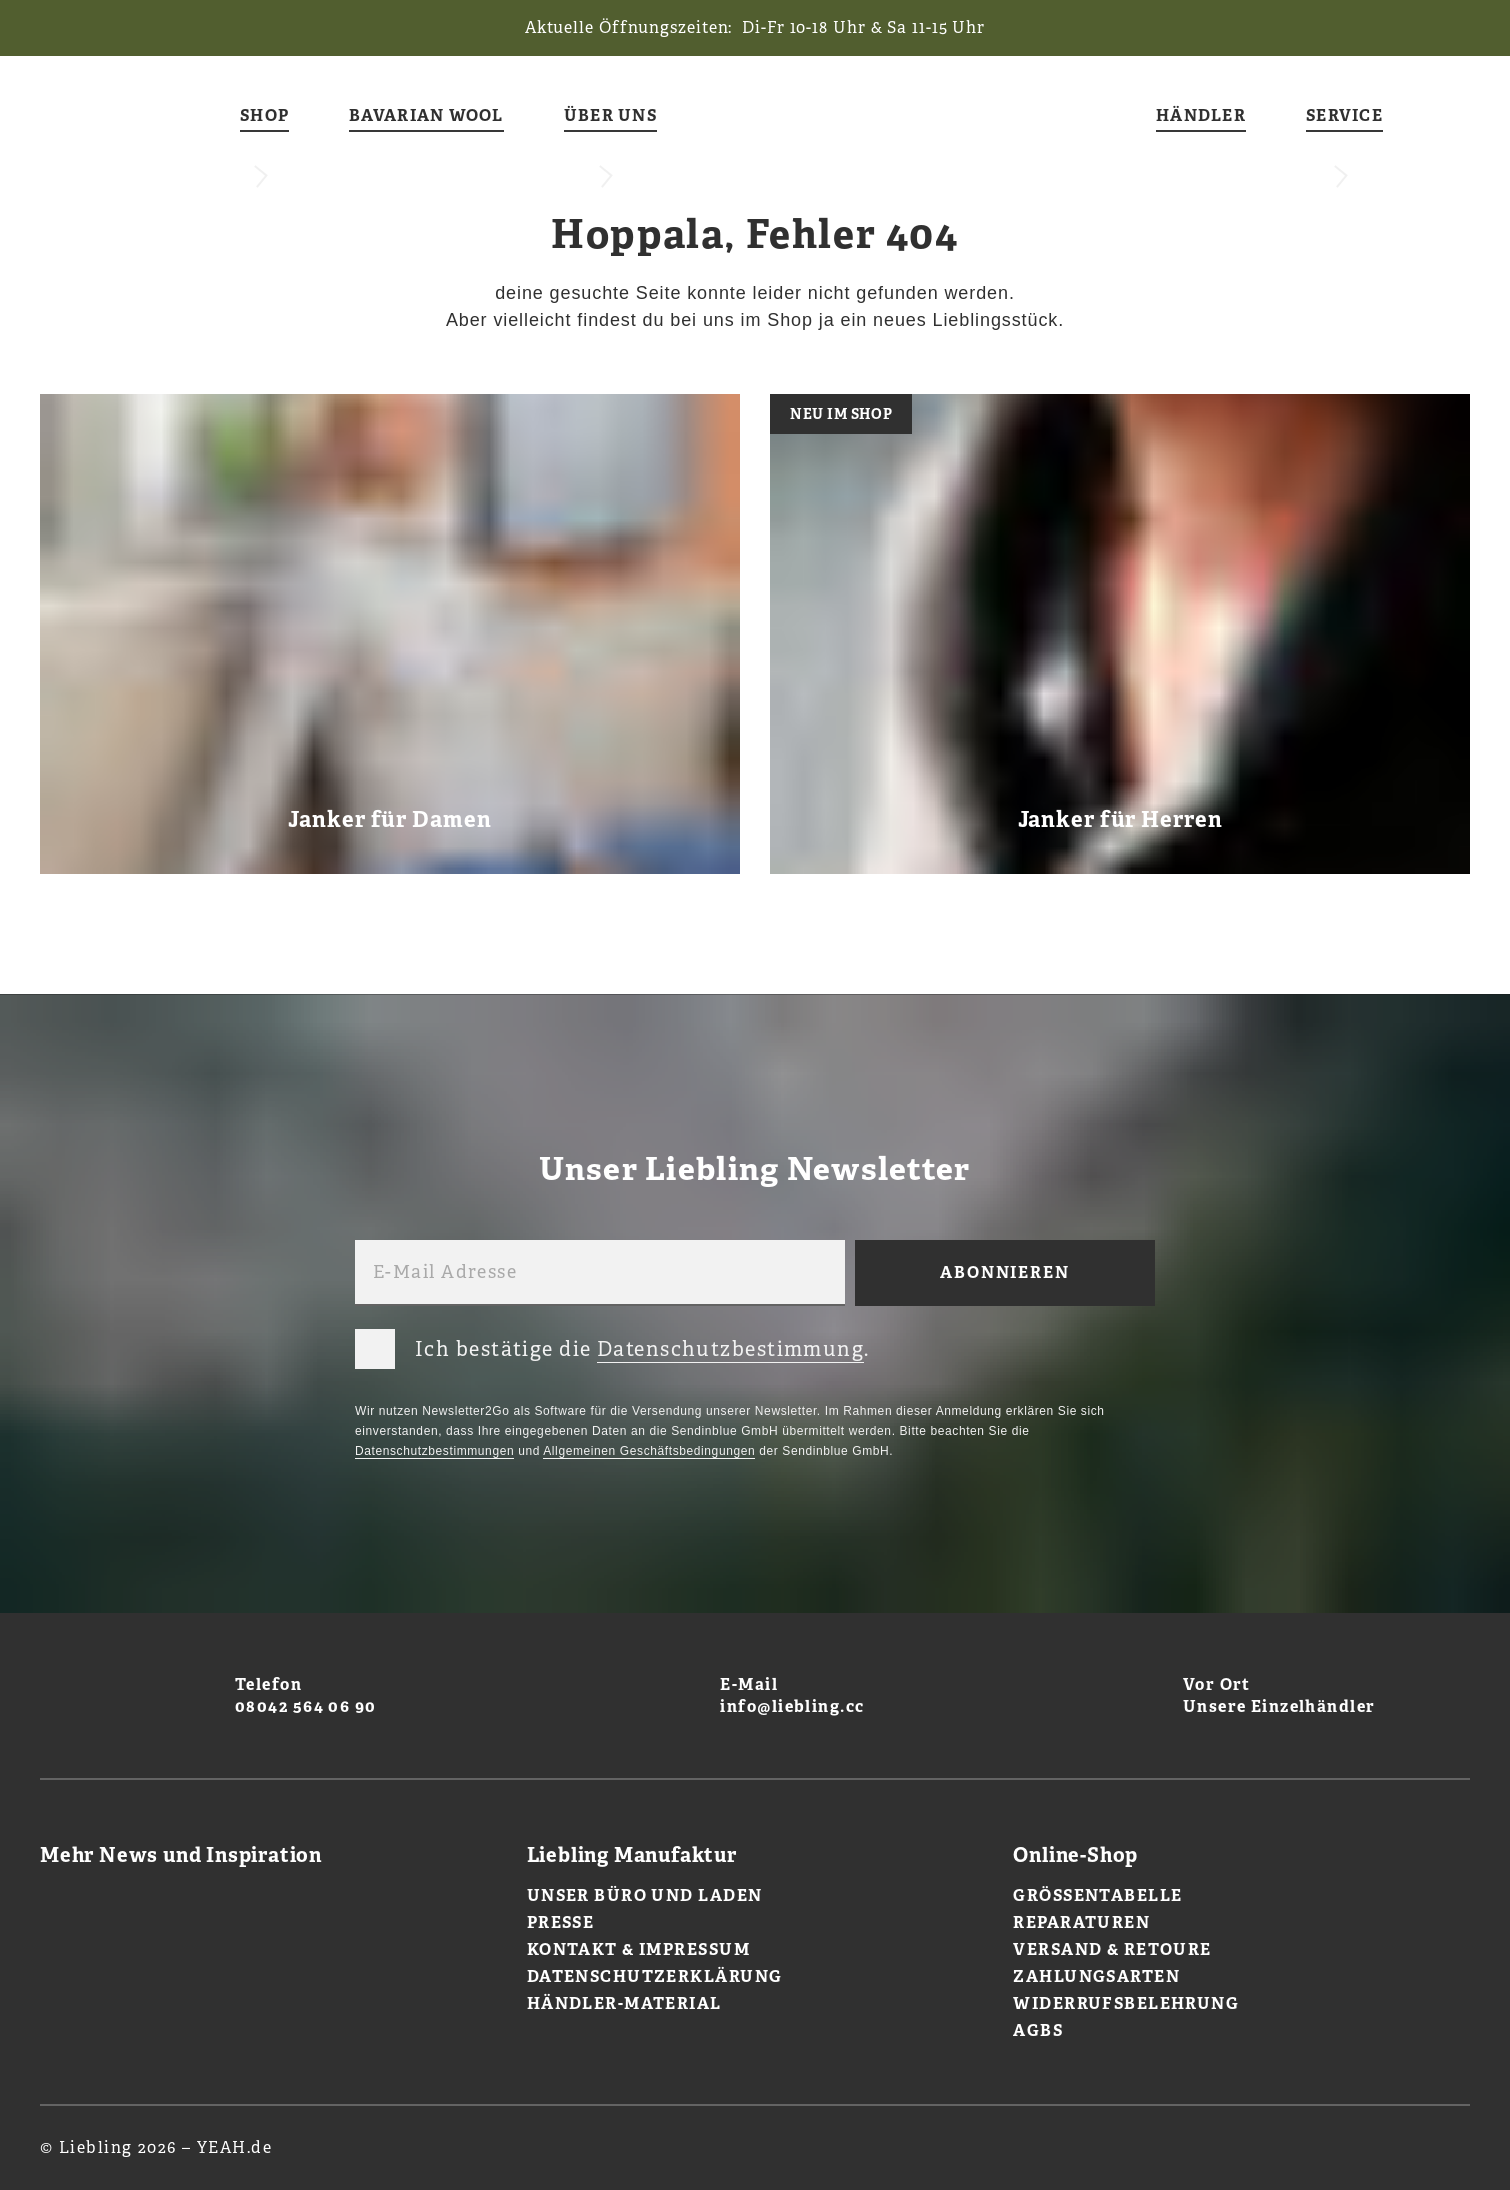 Image resolution: width=1510 pixels, height=2190 pixels. What do you see at coordinates (1096, 1976) in the screenshot?
I see `Zahlungsarten` at bounding box center [1096, 1976].